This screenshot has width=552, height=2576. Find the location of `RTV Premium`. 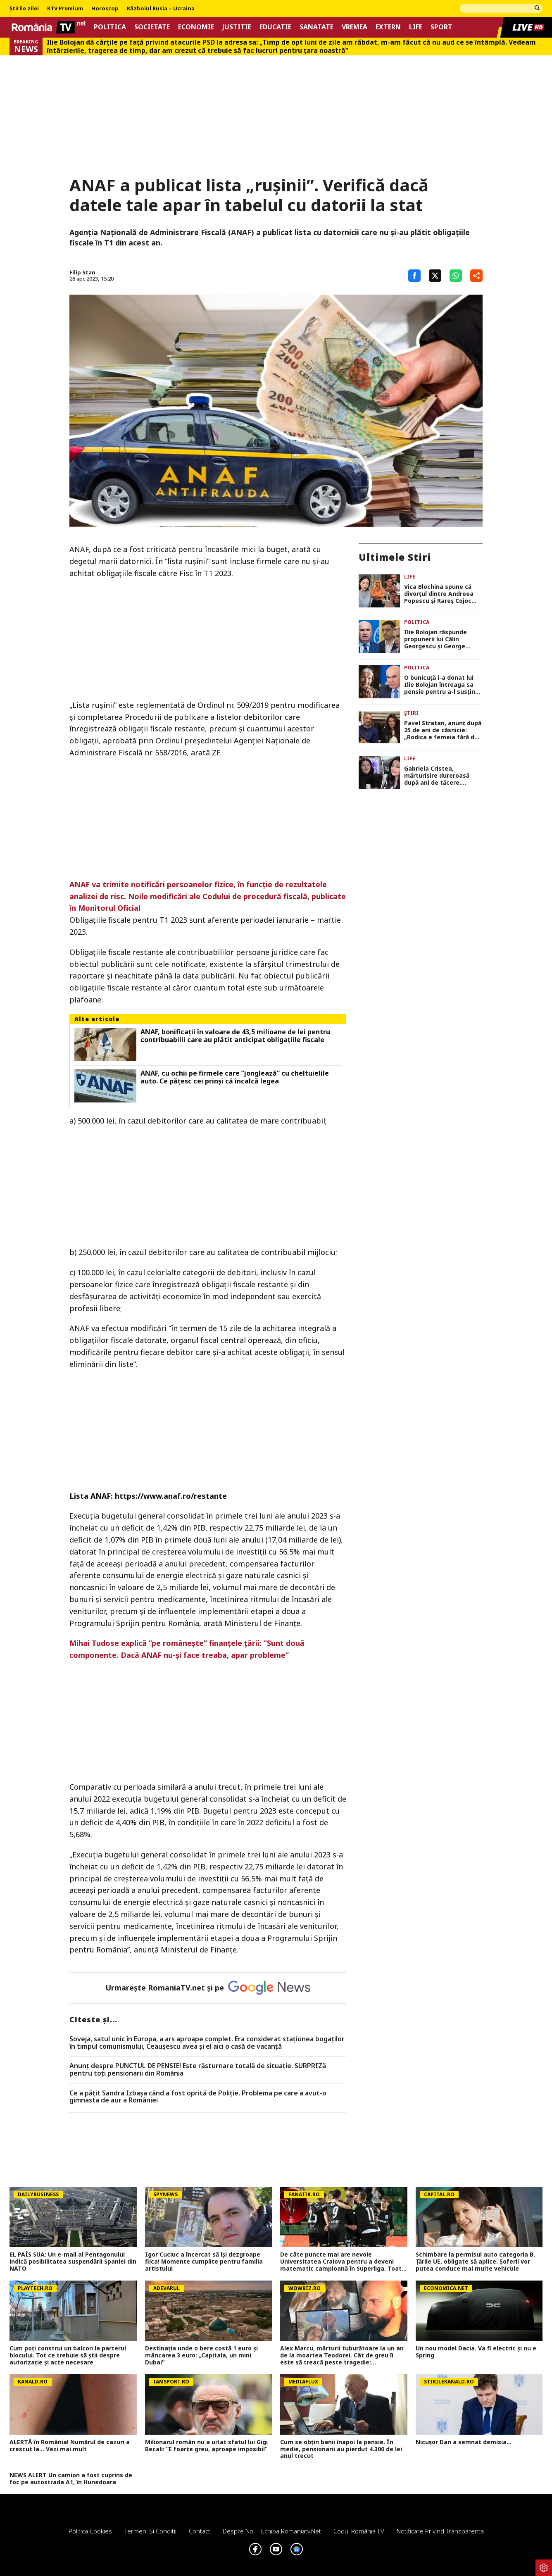

RTV Premium is located at coordinates (65, 8).